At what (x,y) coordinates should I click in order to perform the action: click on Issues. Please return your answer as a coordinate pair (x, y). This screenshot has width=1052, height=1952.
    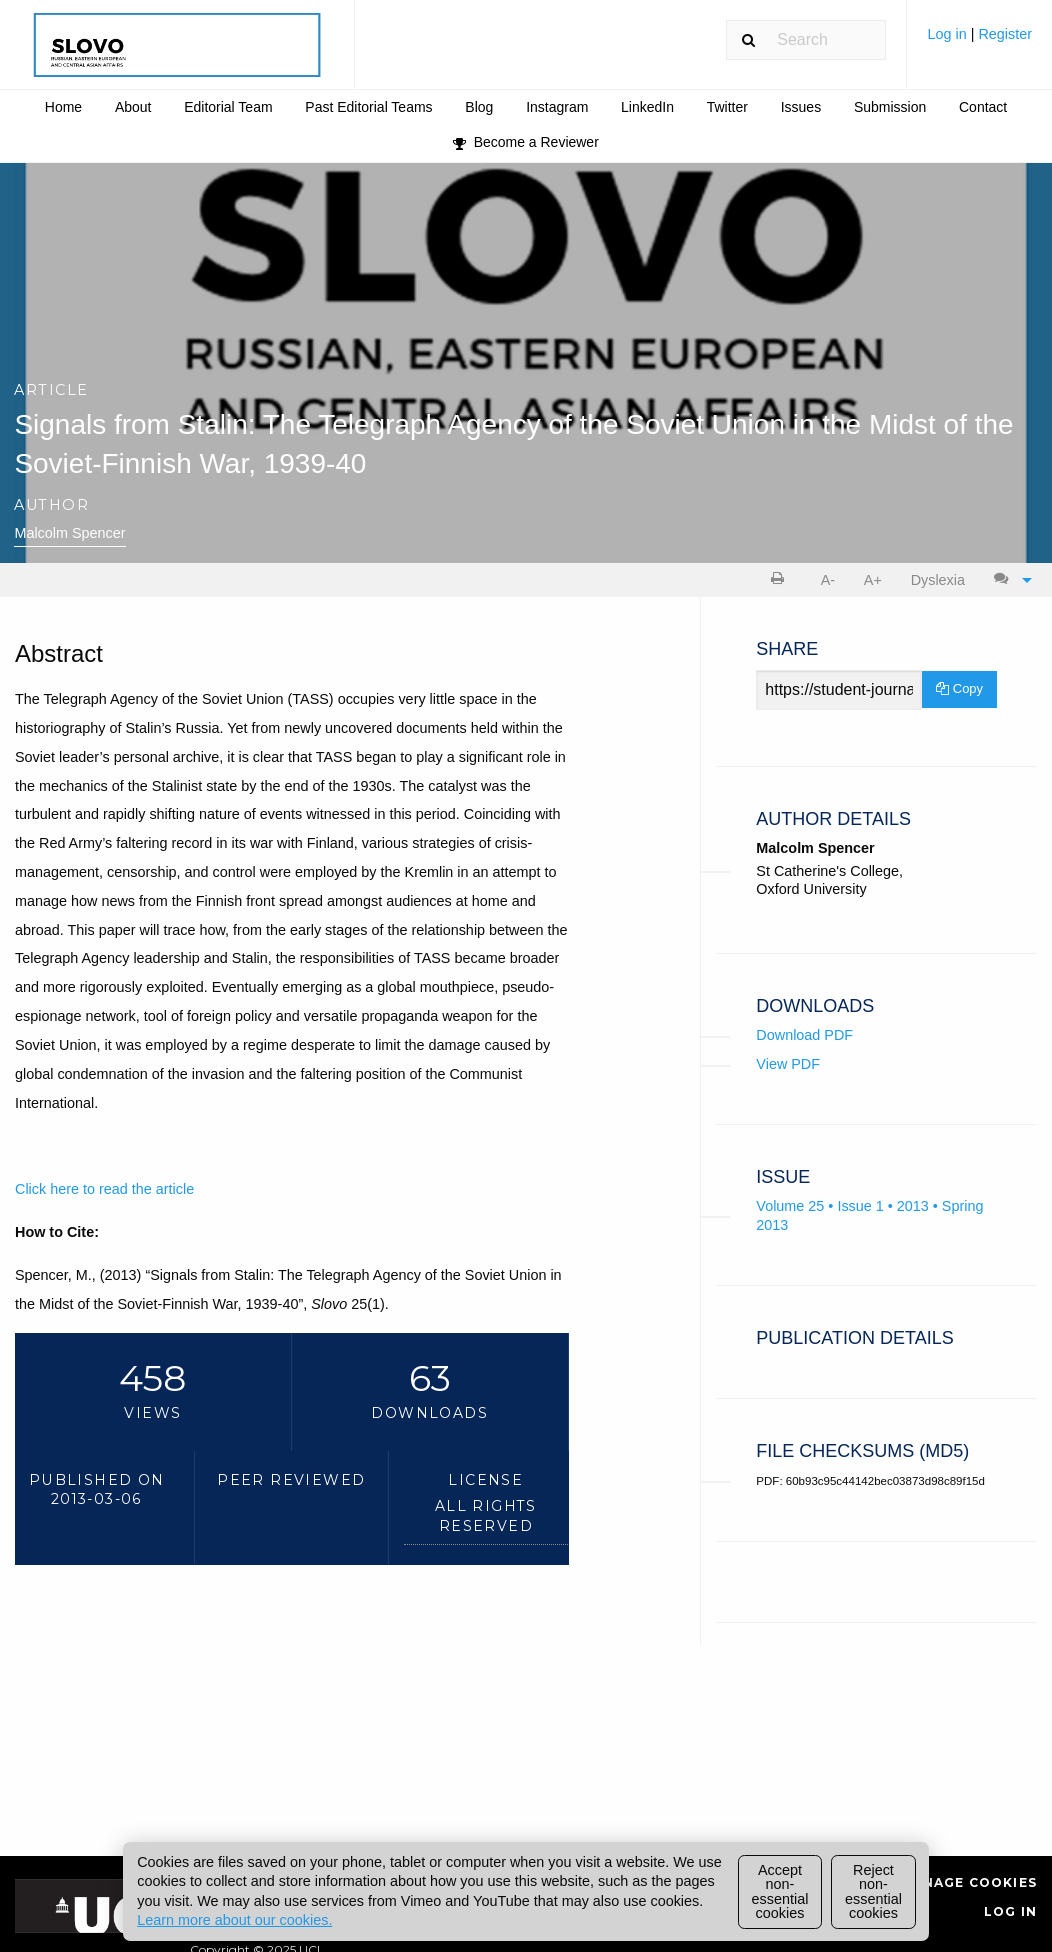
    Looking at the image, I should click on (801, 107).